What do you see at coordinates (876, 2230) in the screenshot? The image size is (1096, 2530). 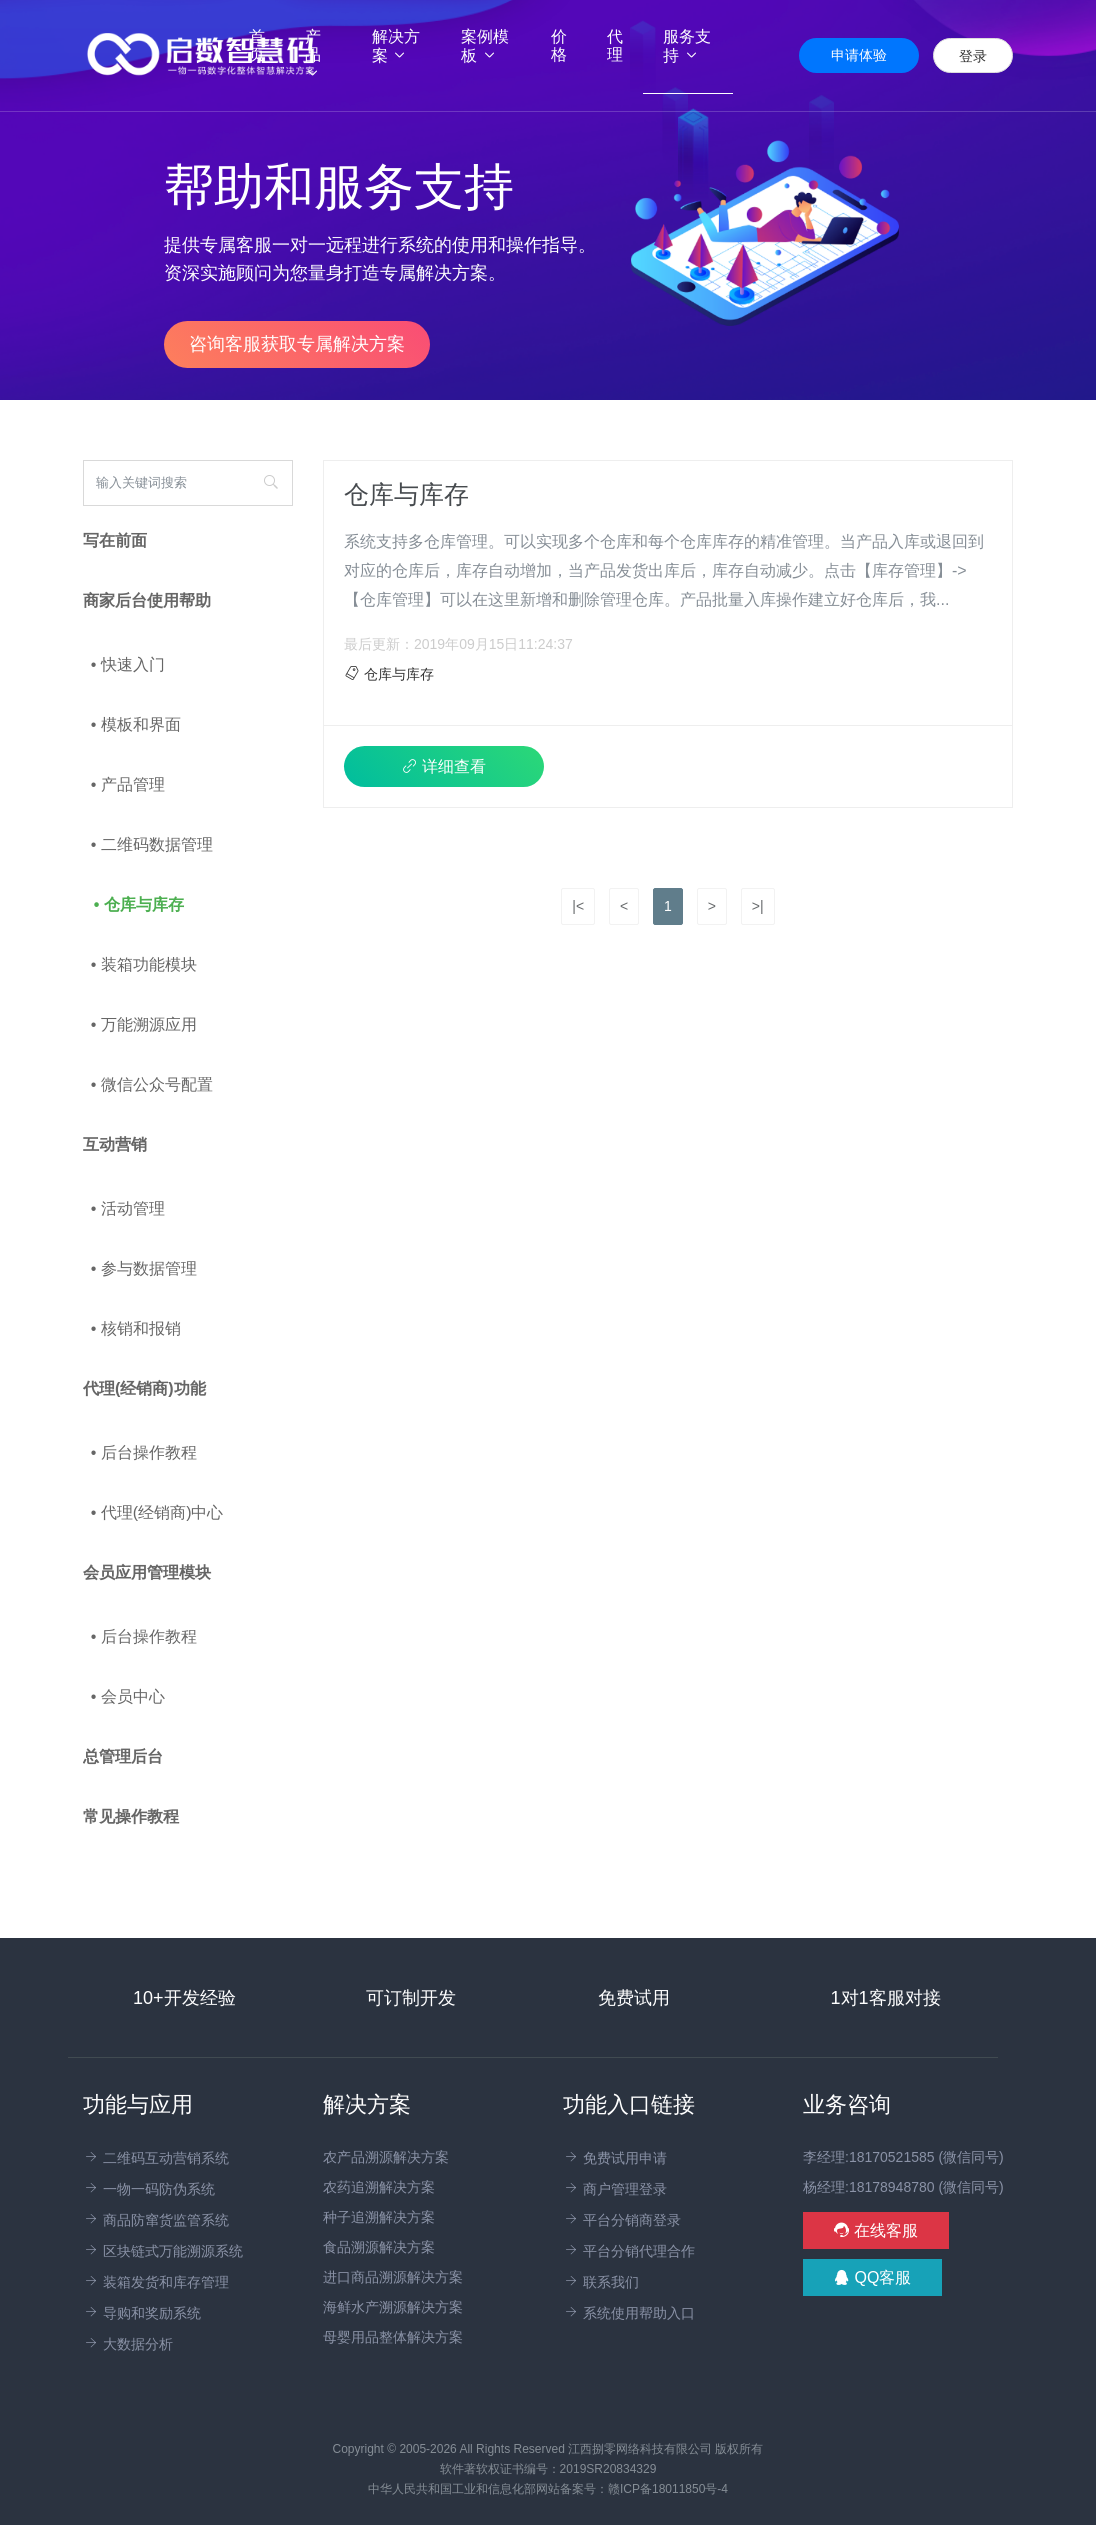 I see `在线客服` at bounding box center [876, 2230].